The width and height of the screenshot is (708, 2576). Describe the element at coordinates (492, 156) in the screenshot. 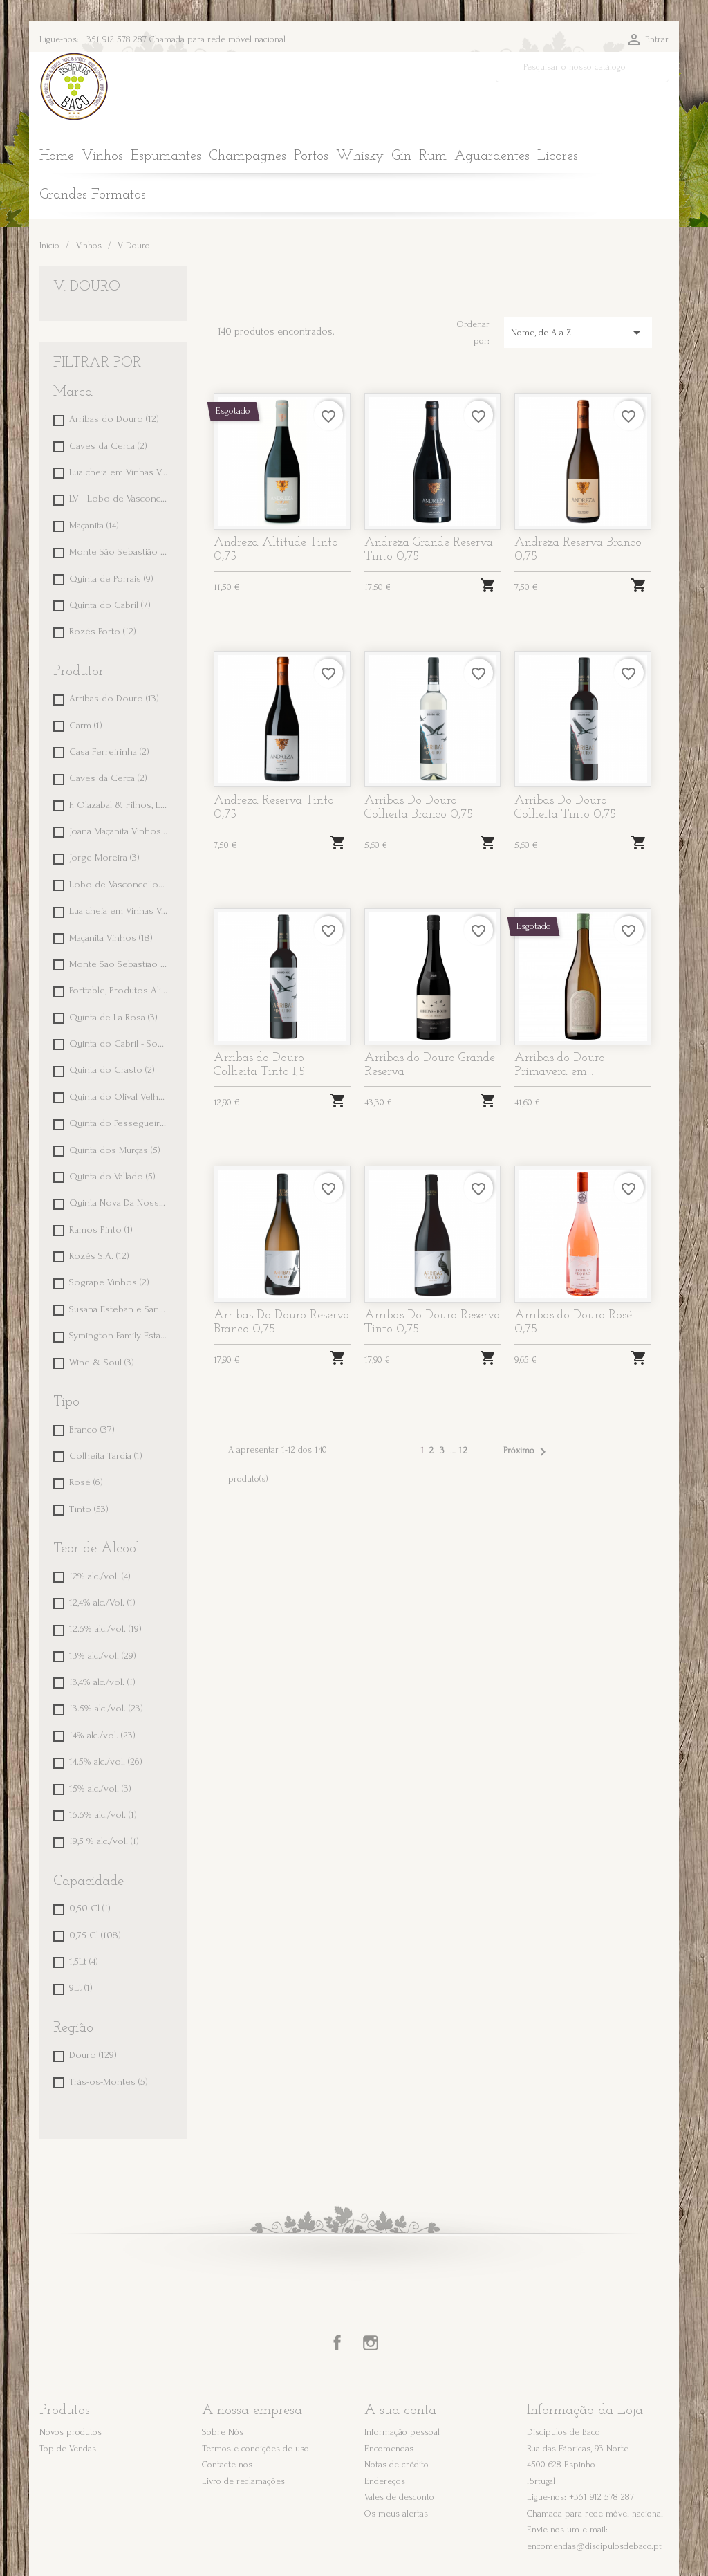

I see `Aguardentes` at that location.